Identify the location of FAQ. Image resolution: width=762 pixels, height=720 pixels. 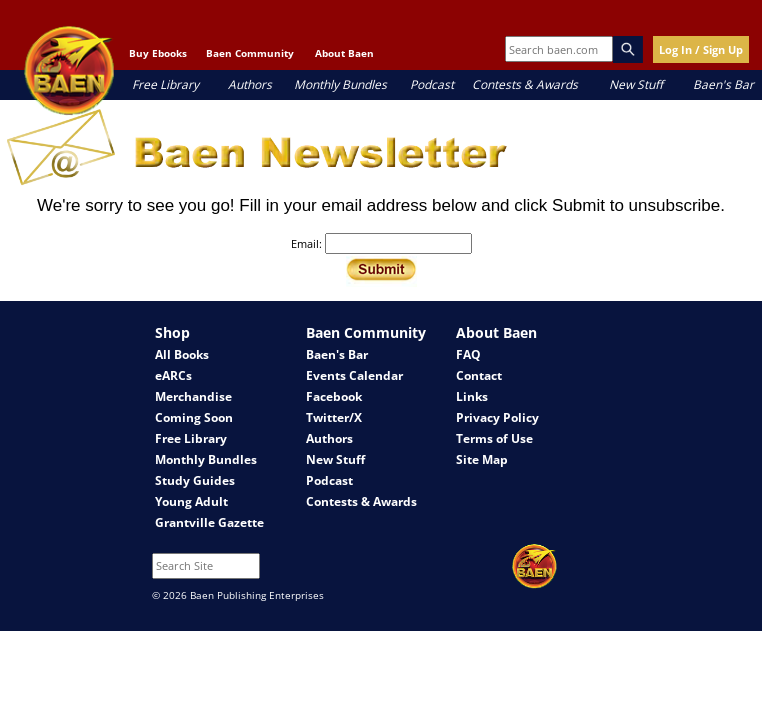
(468, 354).